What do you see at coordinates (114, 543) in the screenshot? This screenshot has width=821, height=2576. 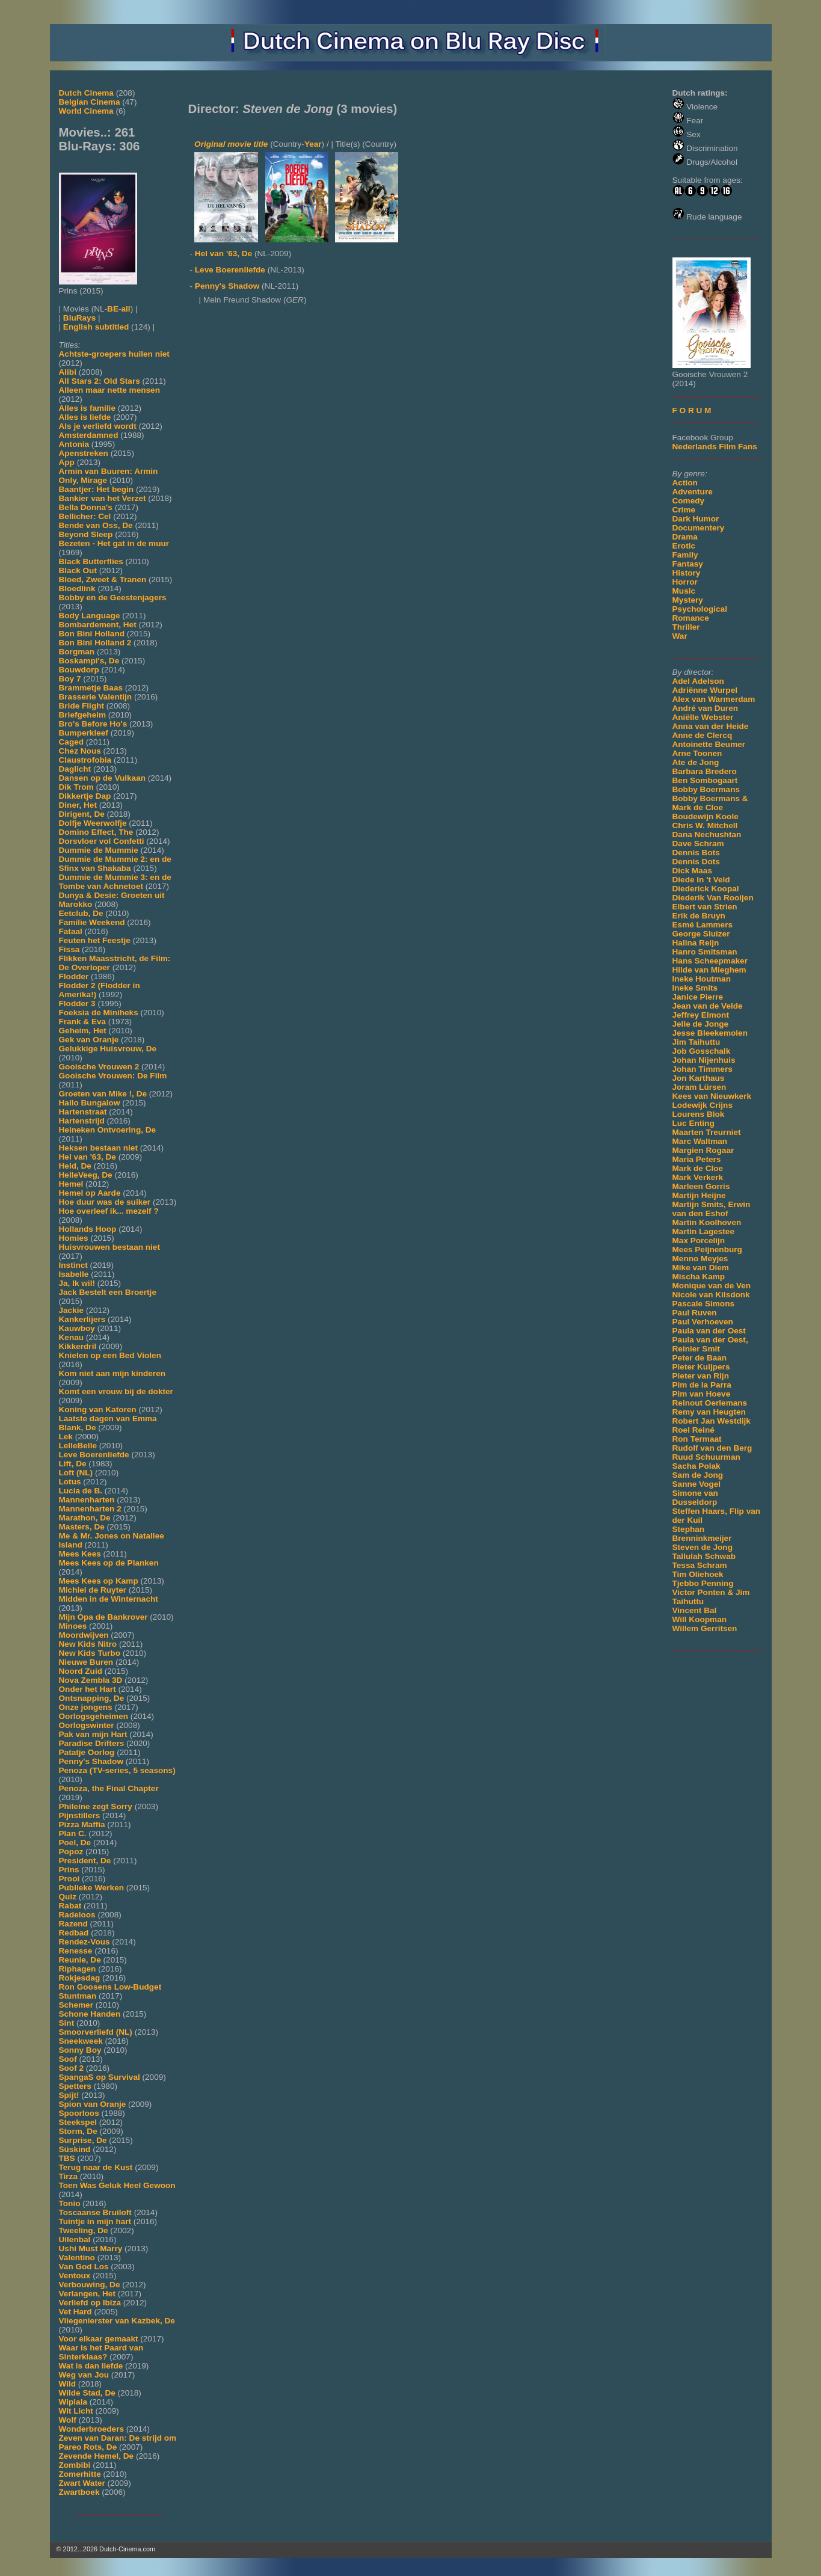 I see `Bezeten - Het gat in de muur` at bounding box center [114, 543].